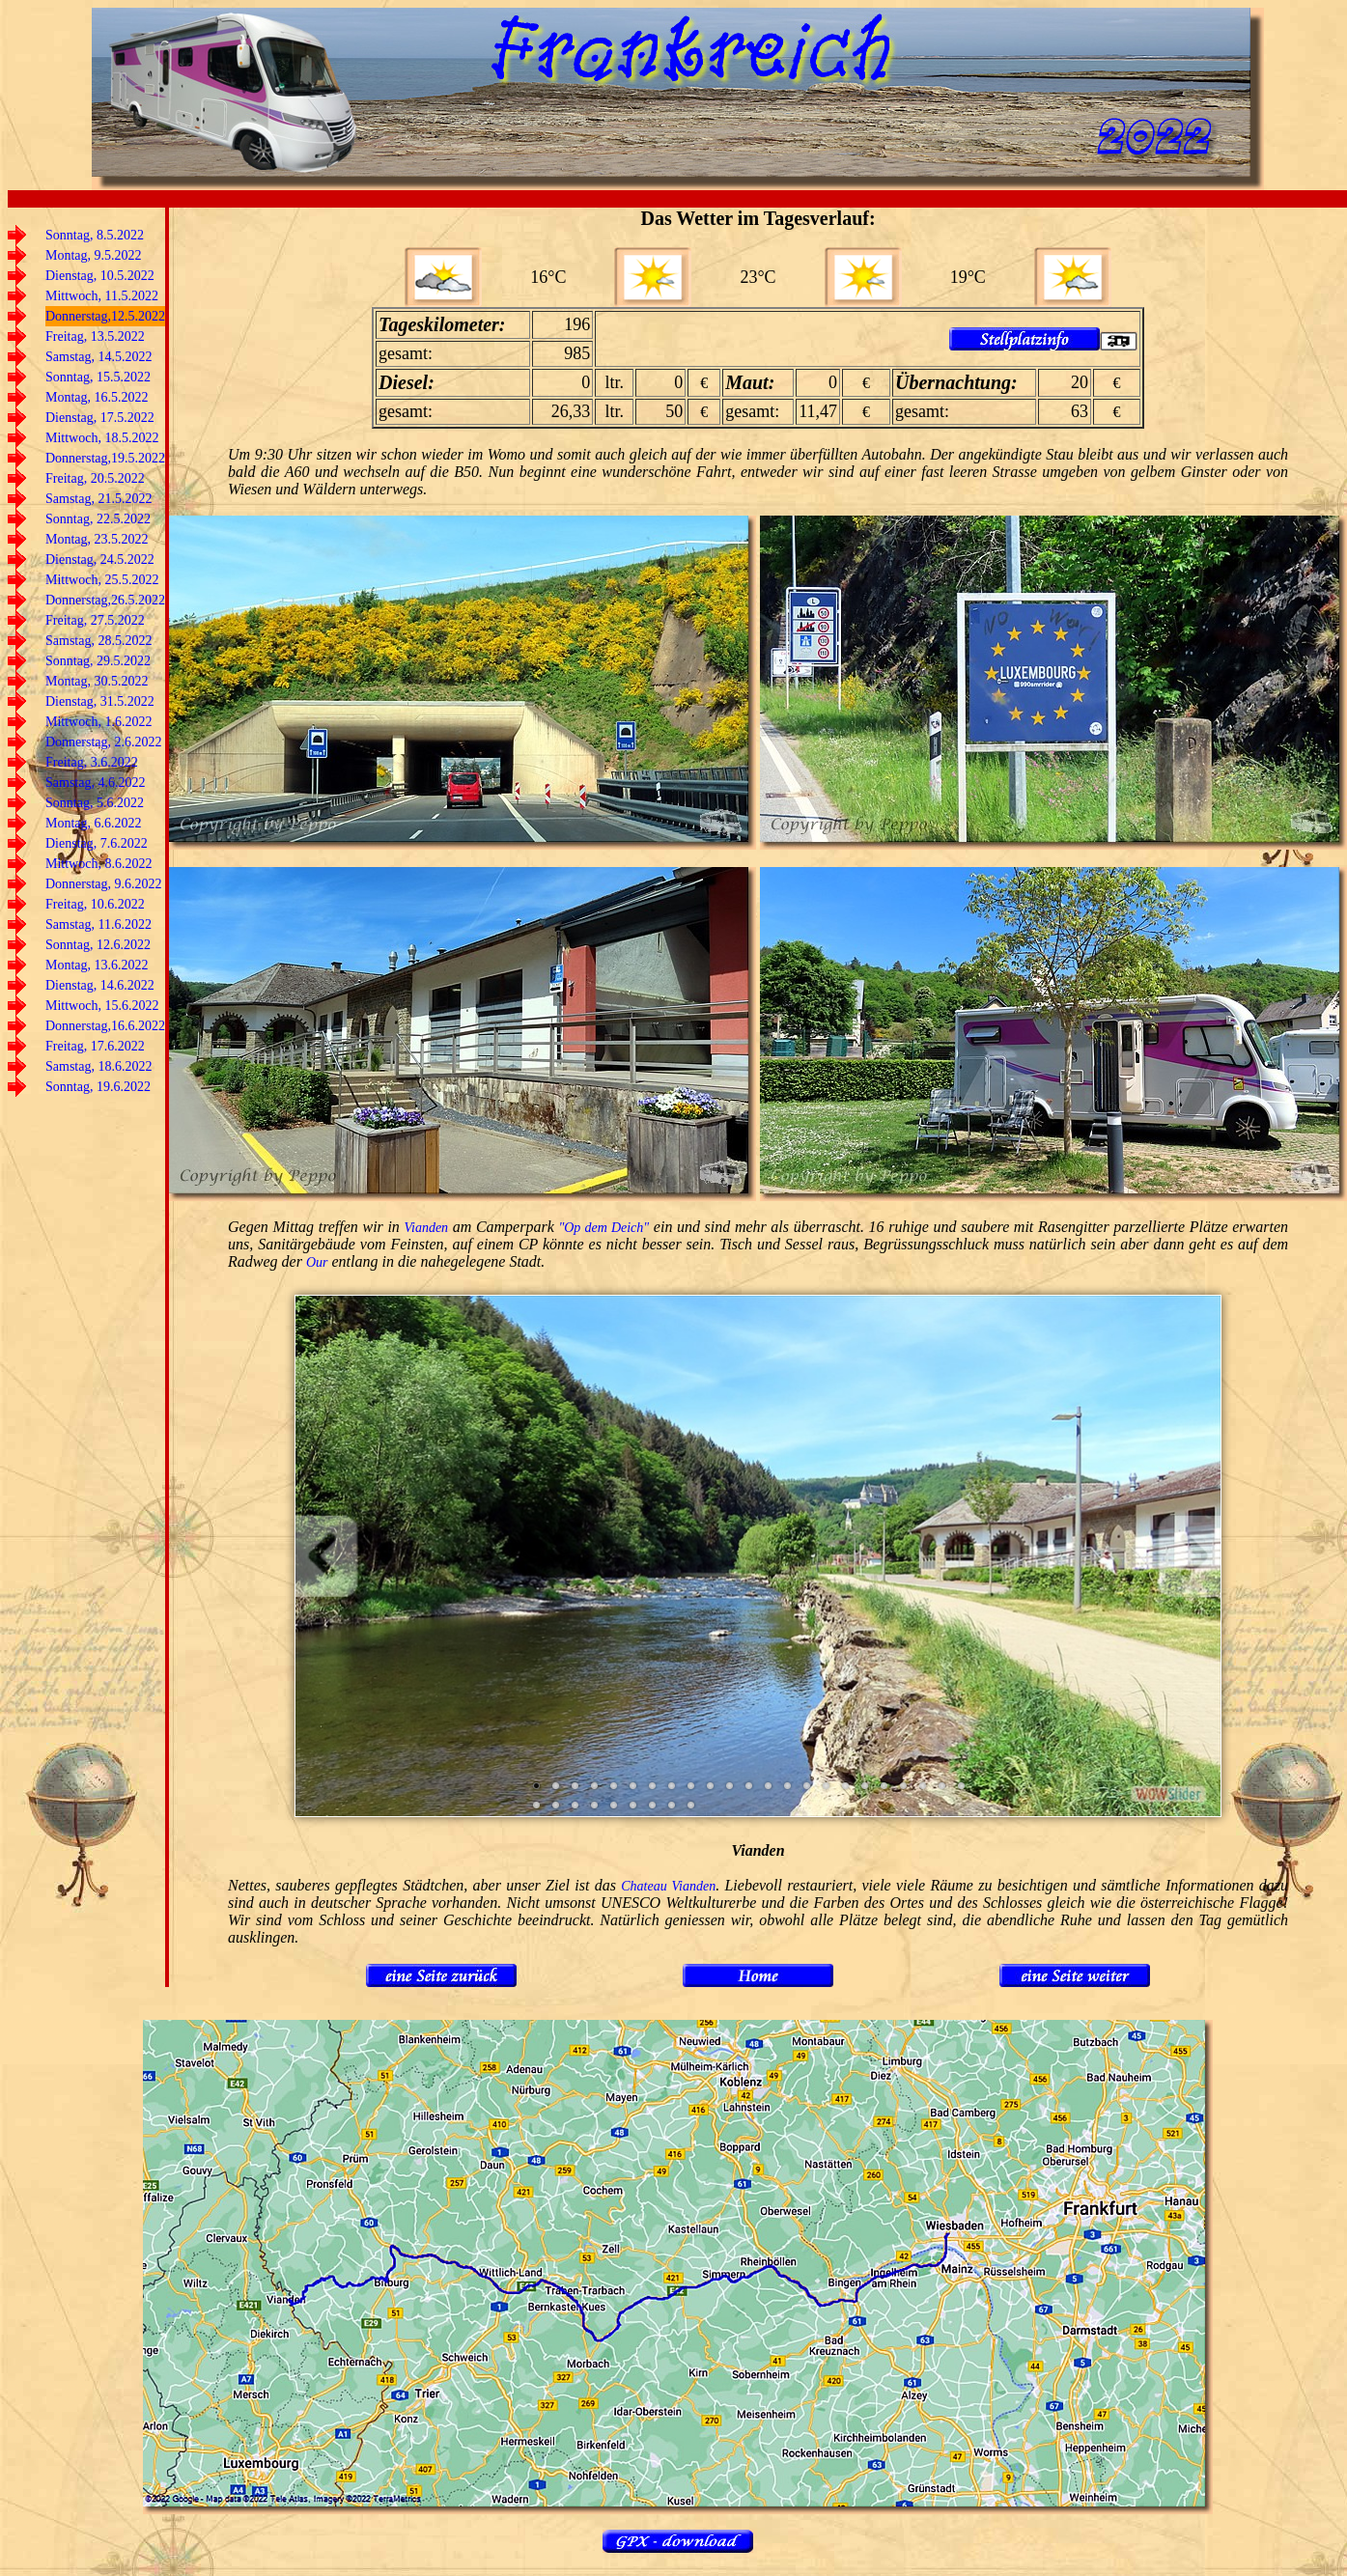 The image size is (1347, 2576). Describe the element at coordinates (93, 823) in the screenshot. I see `Montag, 6.6.2022` at that location.